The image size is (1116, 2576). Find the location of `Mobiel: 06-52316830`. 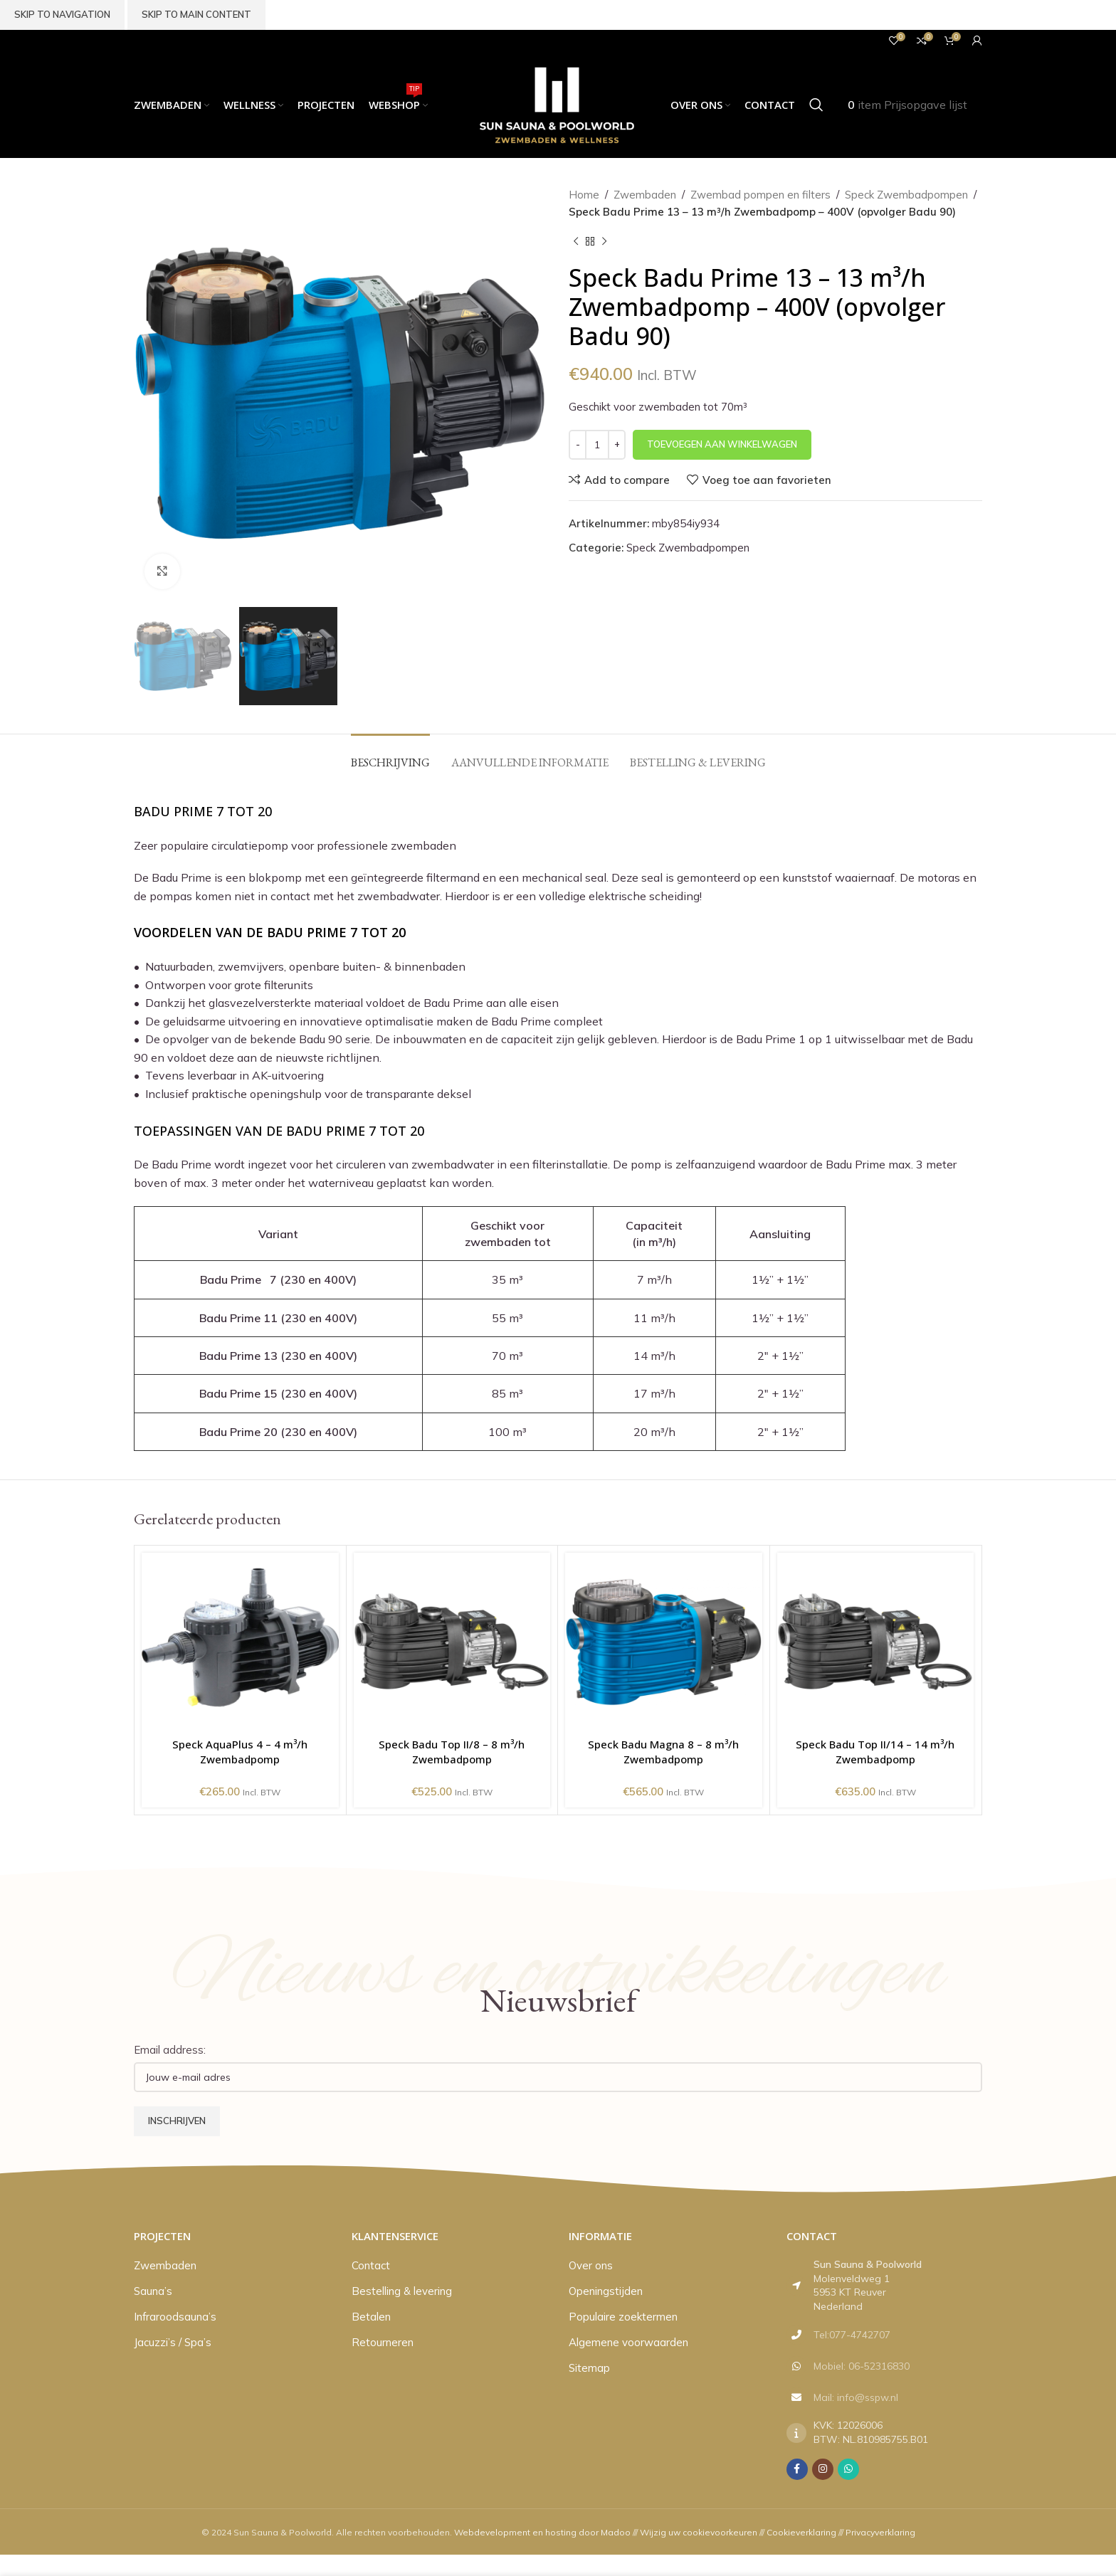

Mobiel: 06-52316830 is located at coordinates (862, 2366).